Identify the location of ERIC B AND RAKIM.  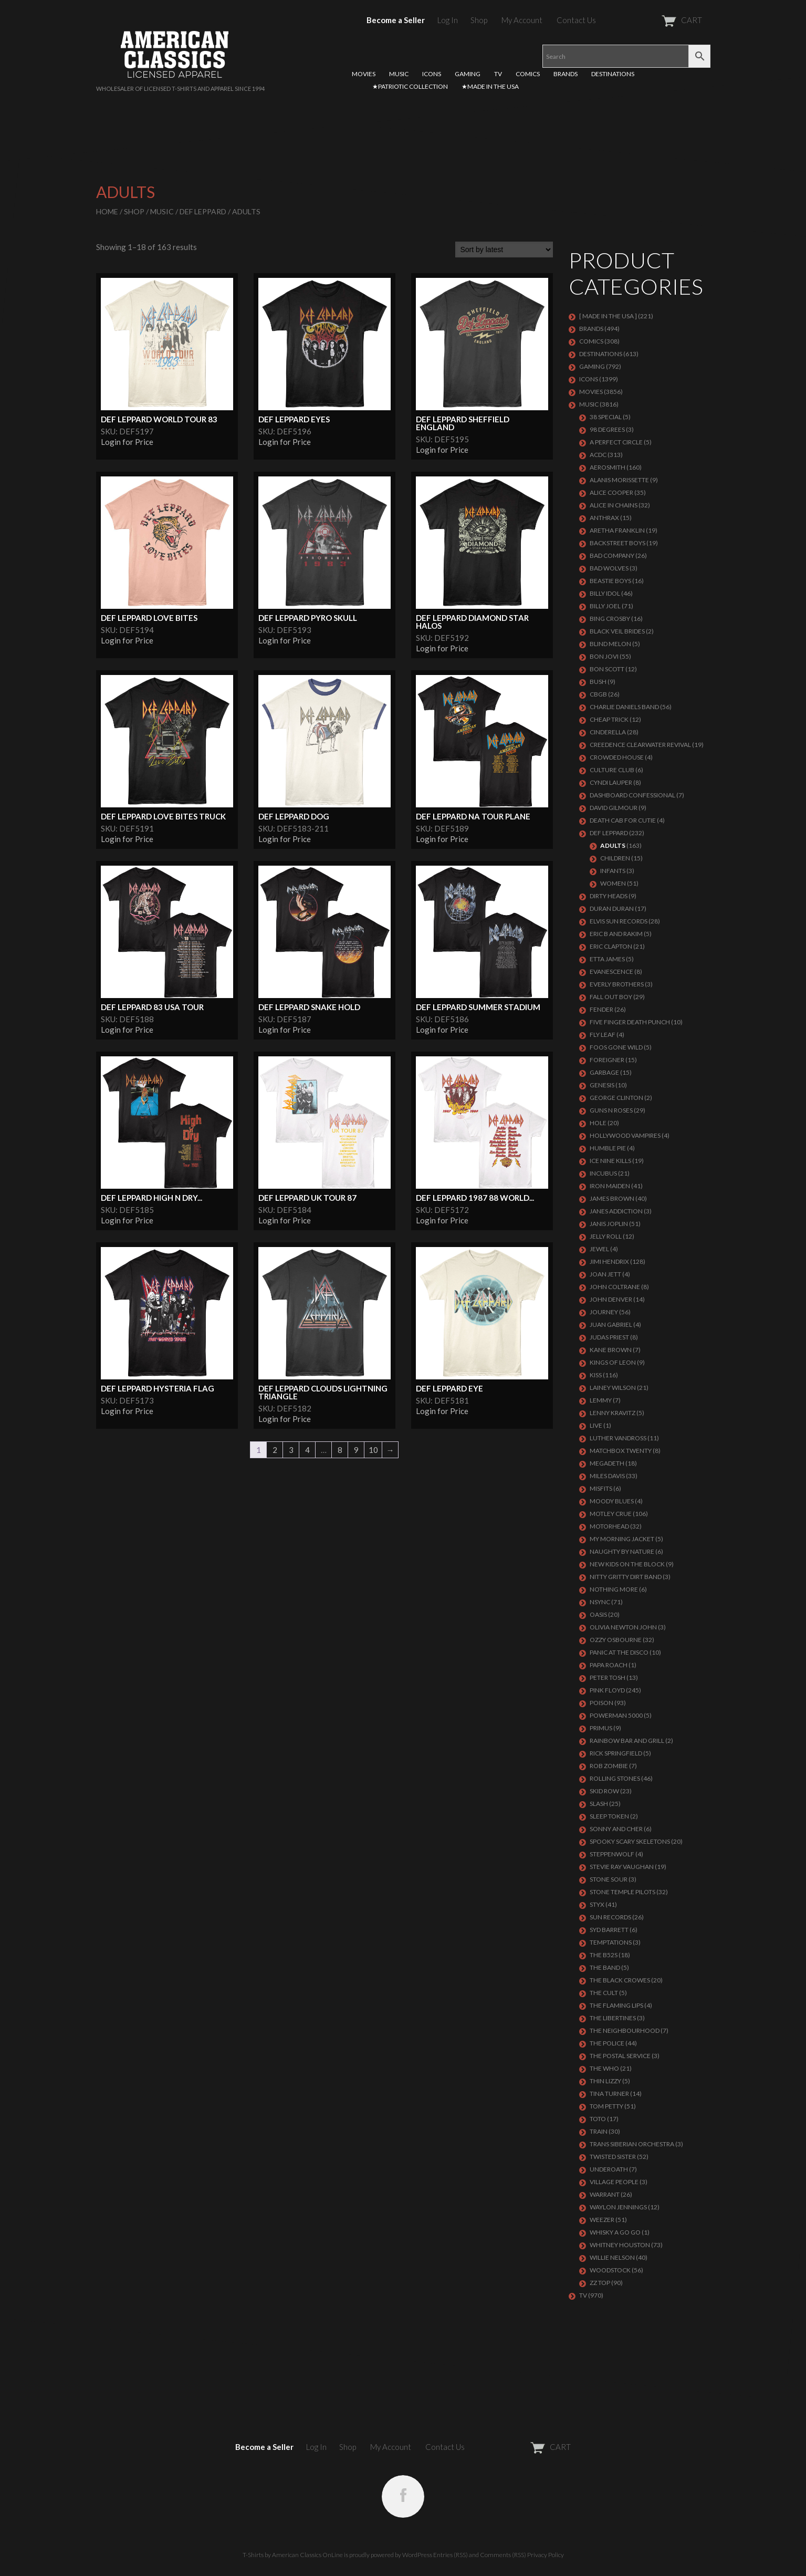
(616, 934).